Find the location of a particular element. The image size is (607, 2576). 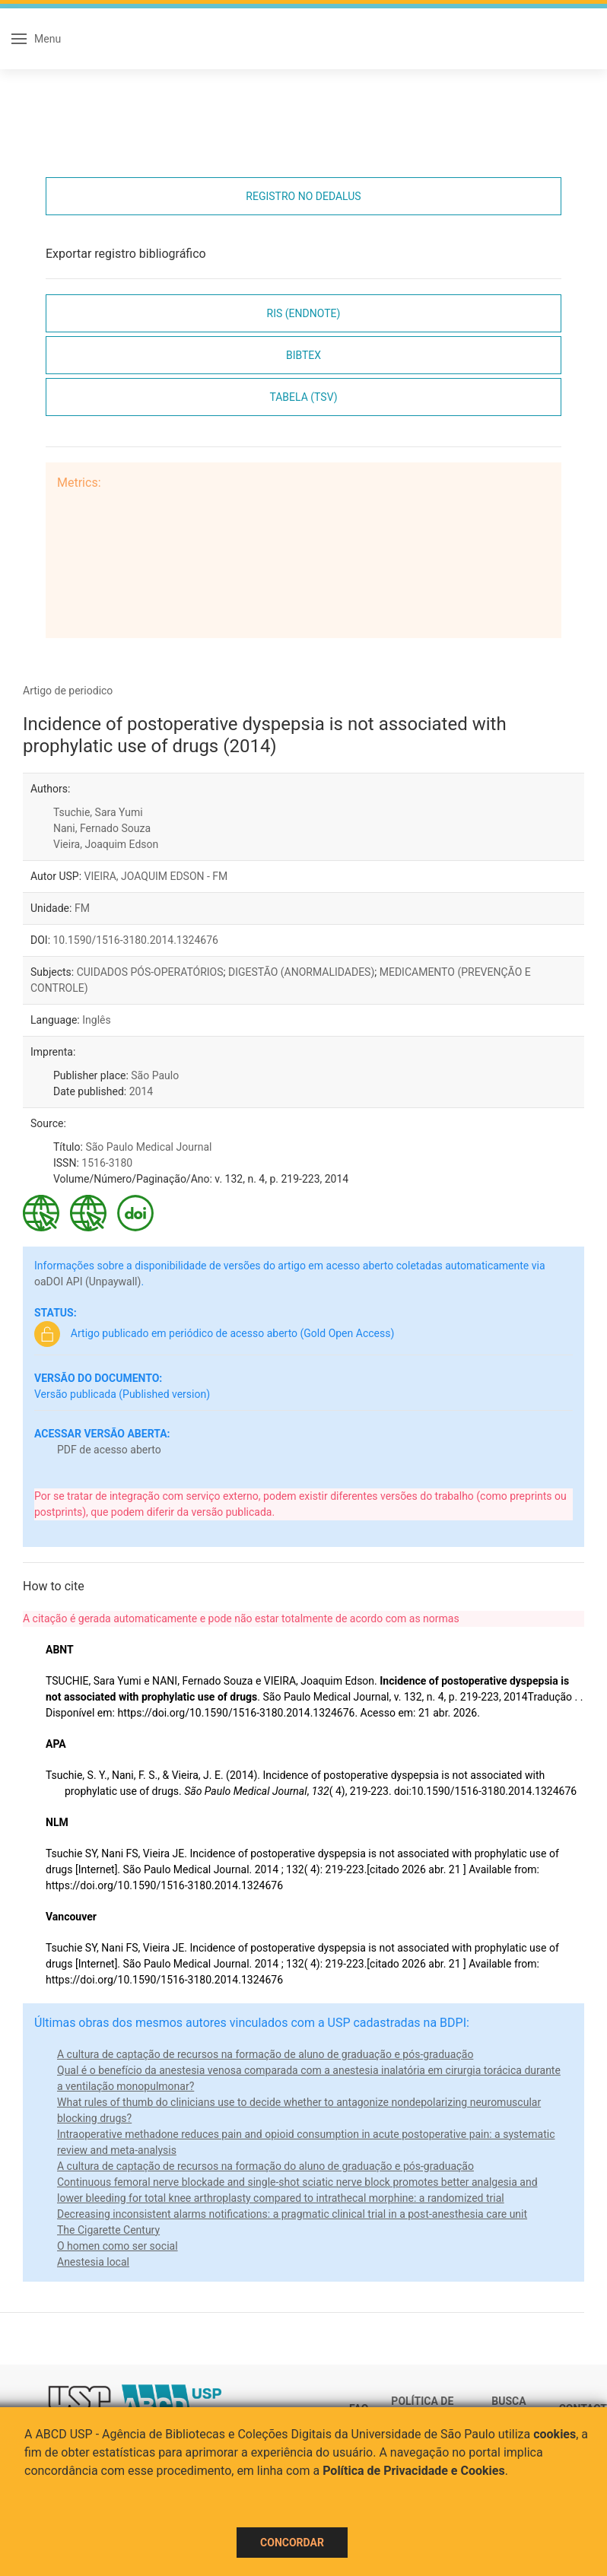

The Cigarette Century is located at coordinates (108, 2230).